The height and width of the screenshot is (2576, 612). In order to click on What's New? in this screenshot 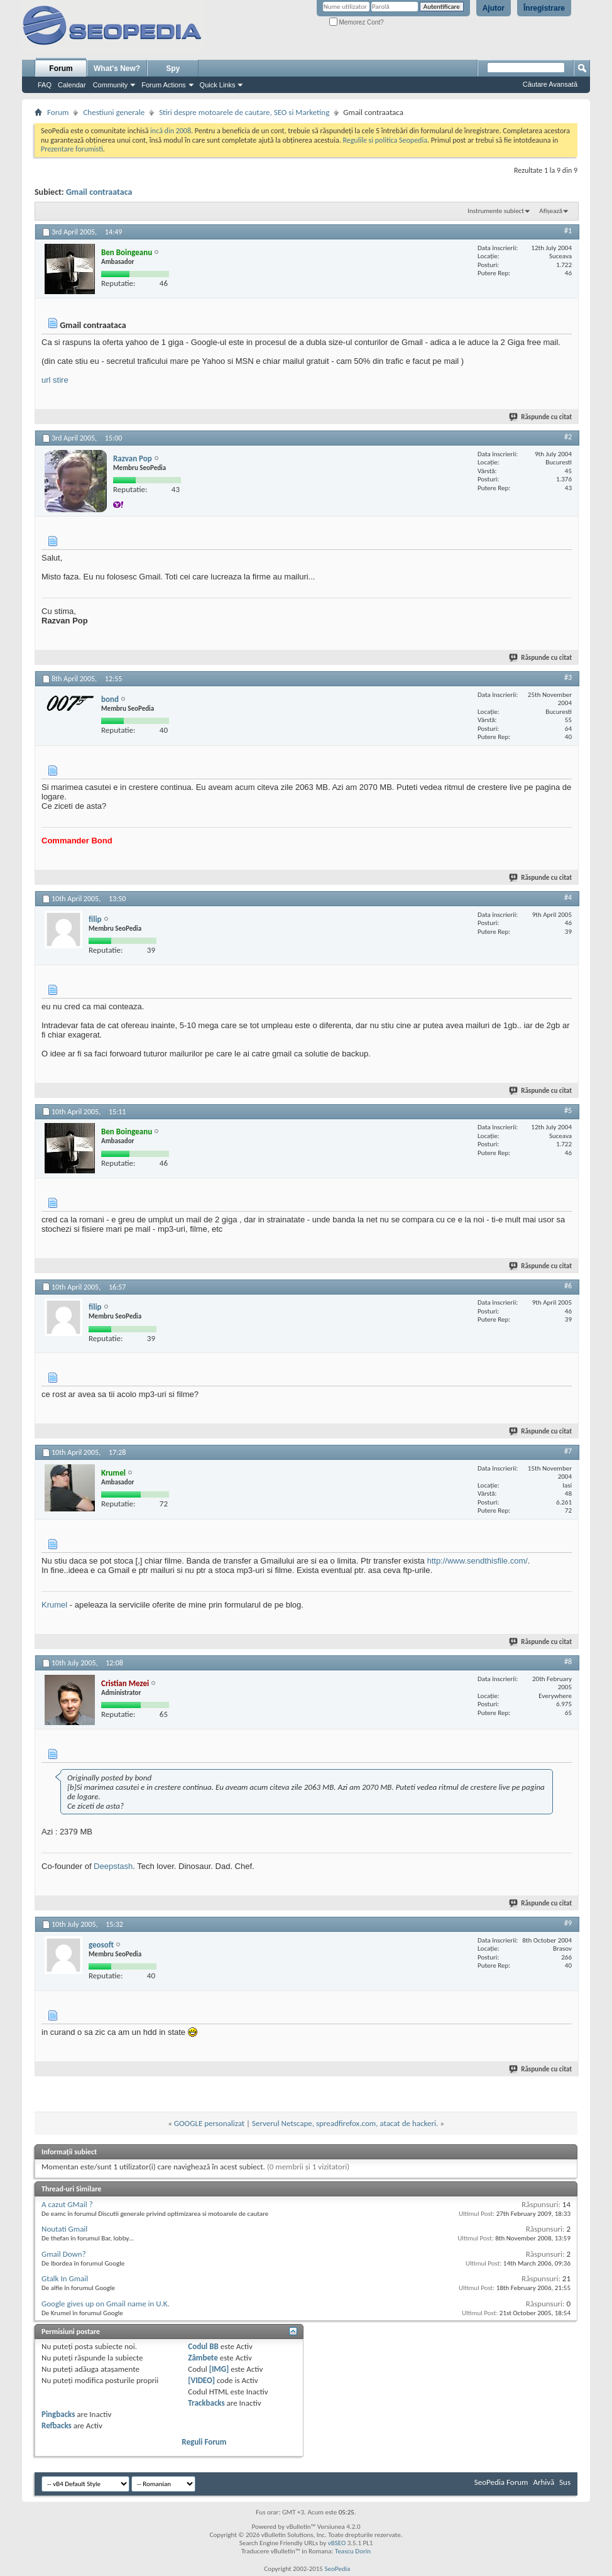, I will do `click(117, 68)`.